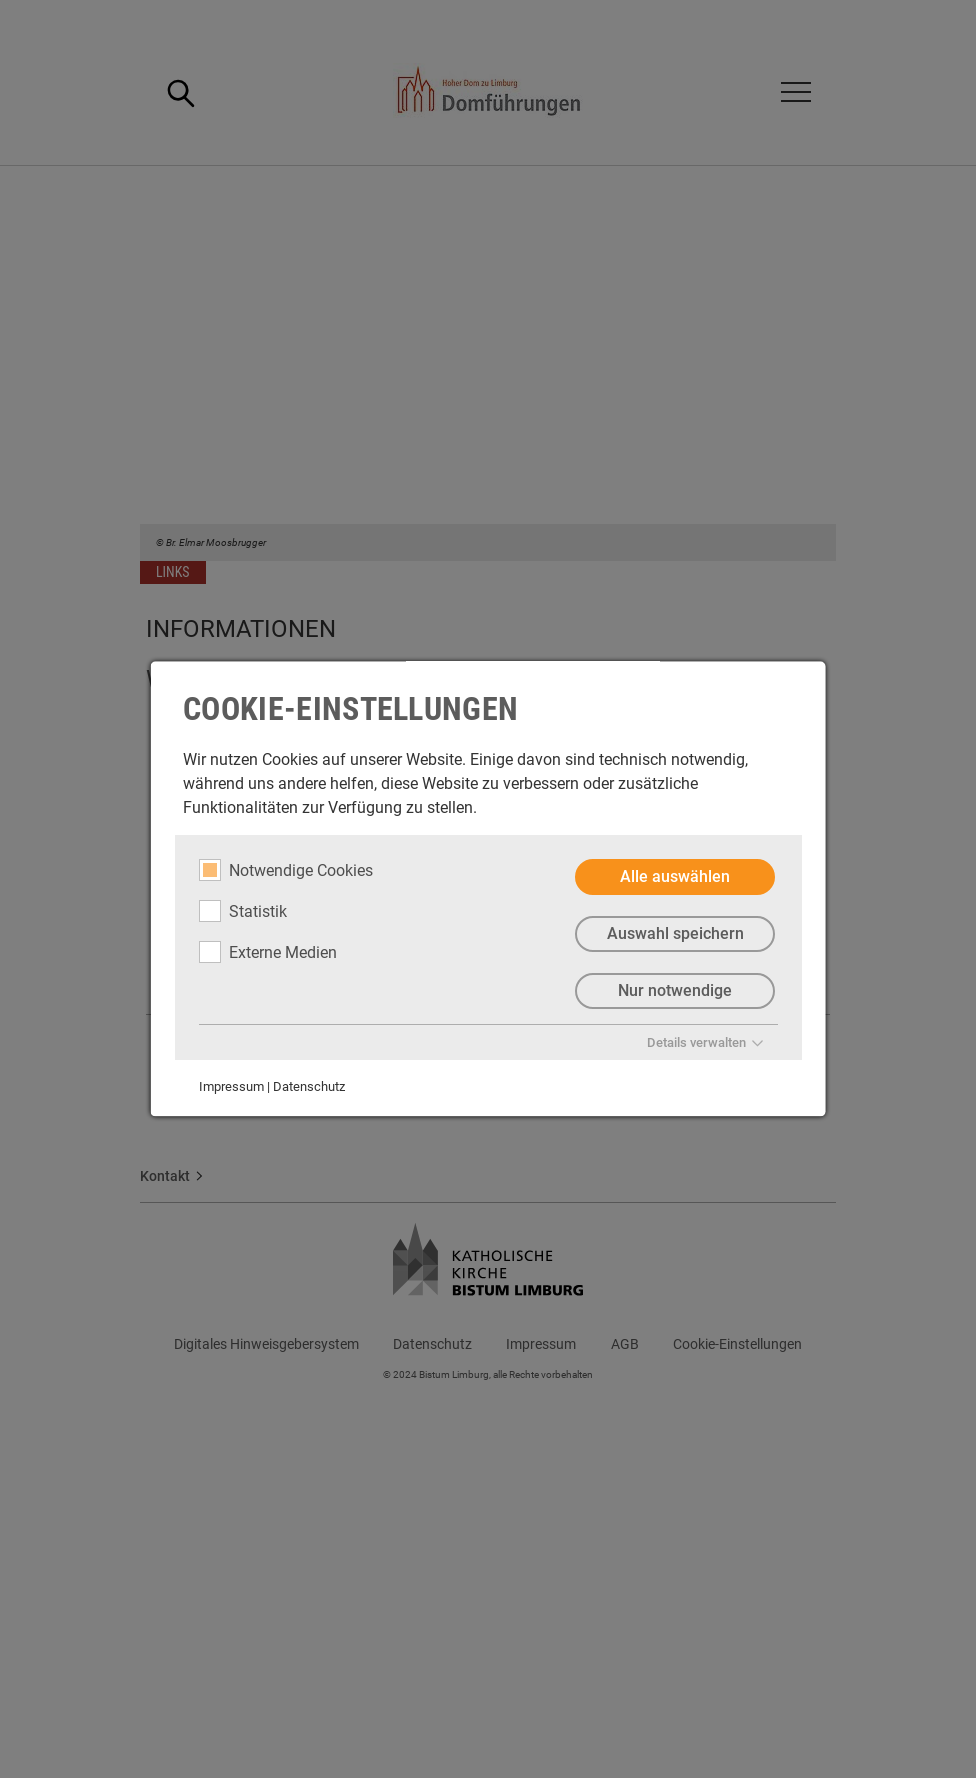 The image size is (976, 1778). Describe the element at coordinates (286, 870) in the screenshot. I see `Notwendige Cookies` at that location.